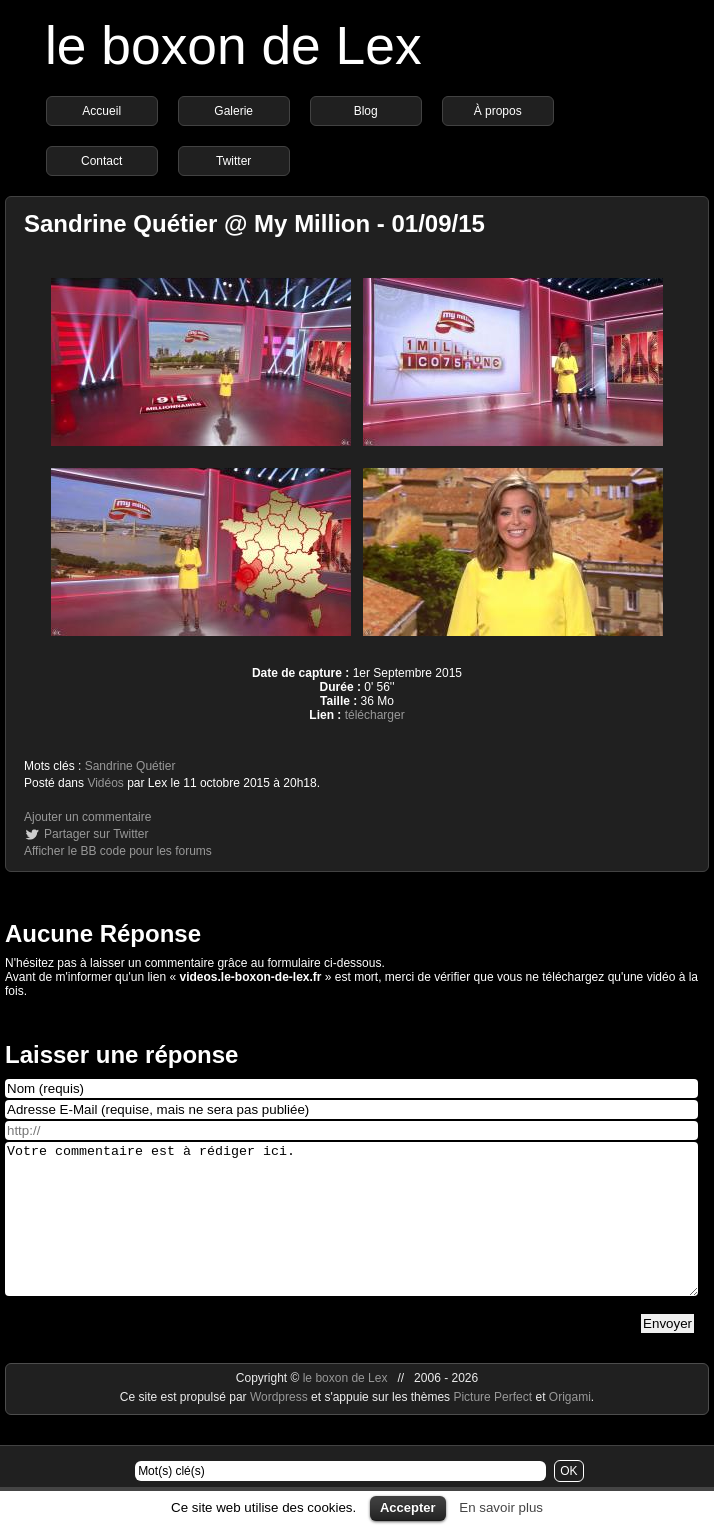 The image size is (714, 1526). Describe the element at coordinates (233, 161) in the screenshot. I see `Twitter` at that location.